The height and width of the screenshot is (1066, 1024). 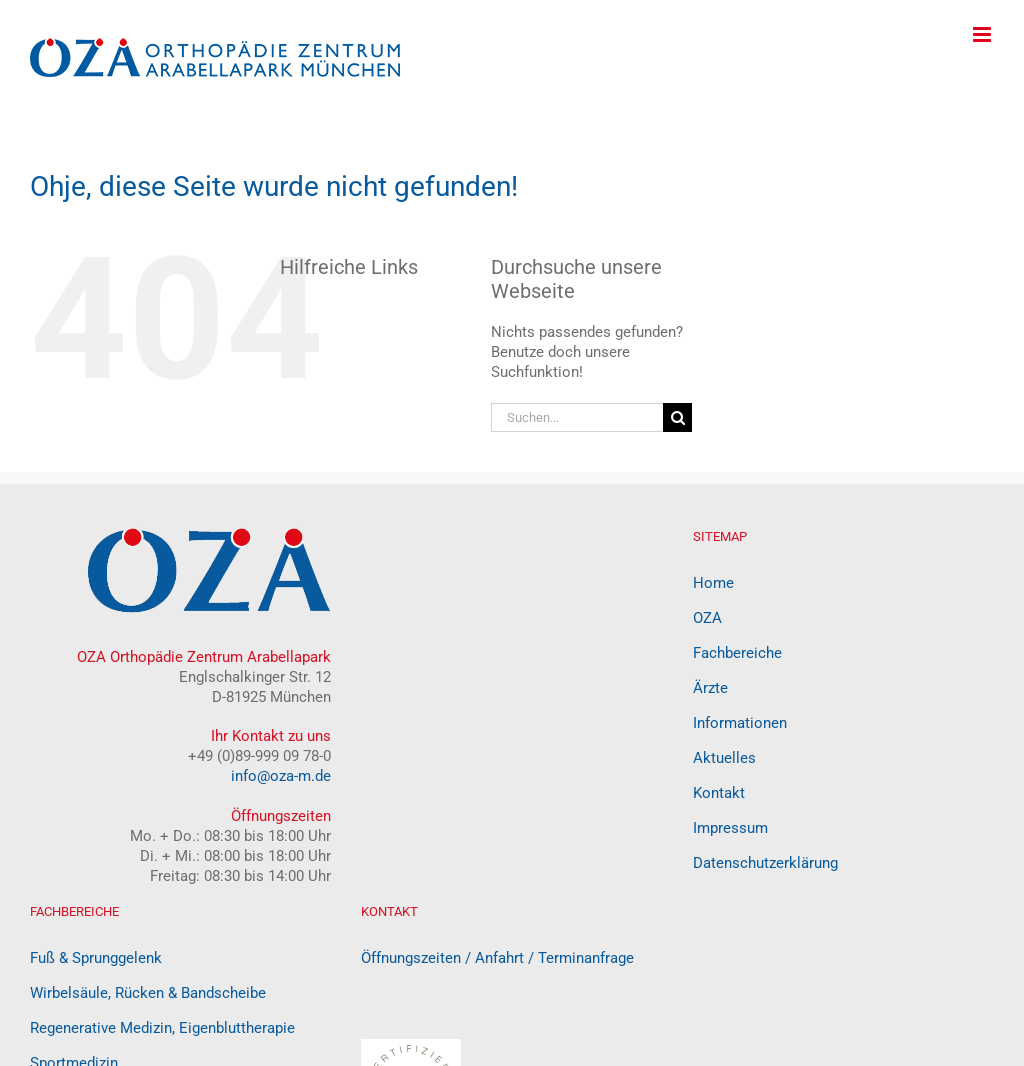 What do you see at coordinates (577, 417) in the screenshot?
I see `[Suchen...]` at bounding box center [577, 417].